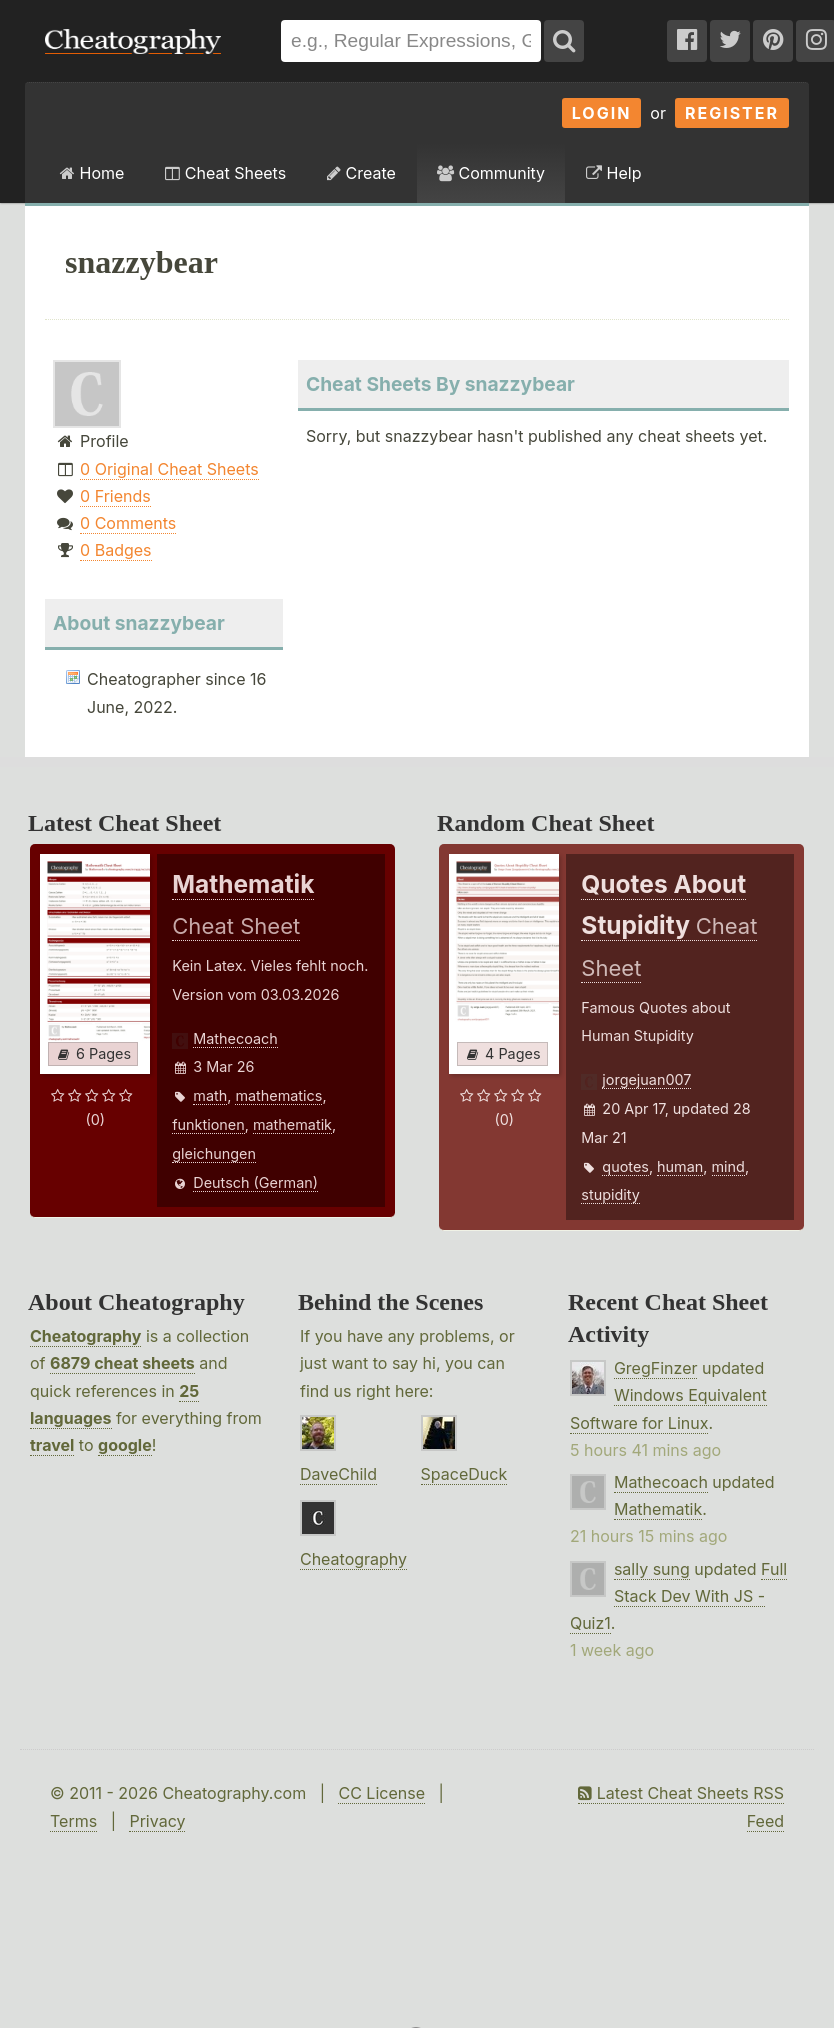 Image resolution: width=834 pixels, height=2028 pixels. What do you see at coordinates (381, 1793) in the screenshot?
I see `CC License` at bounding box center [381, 1793].